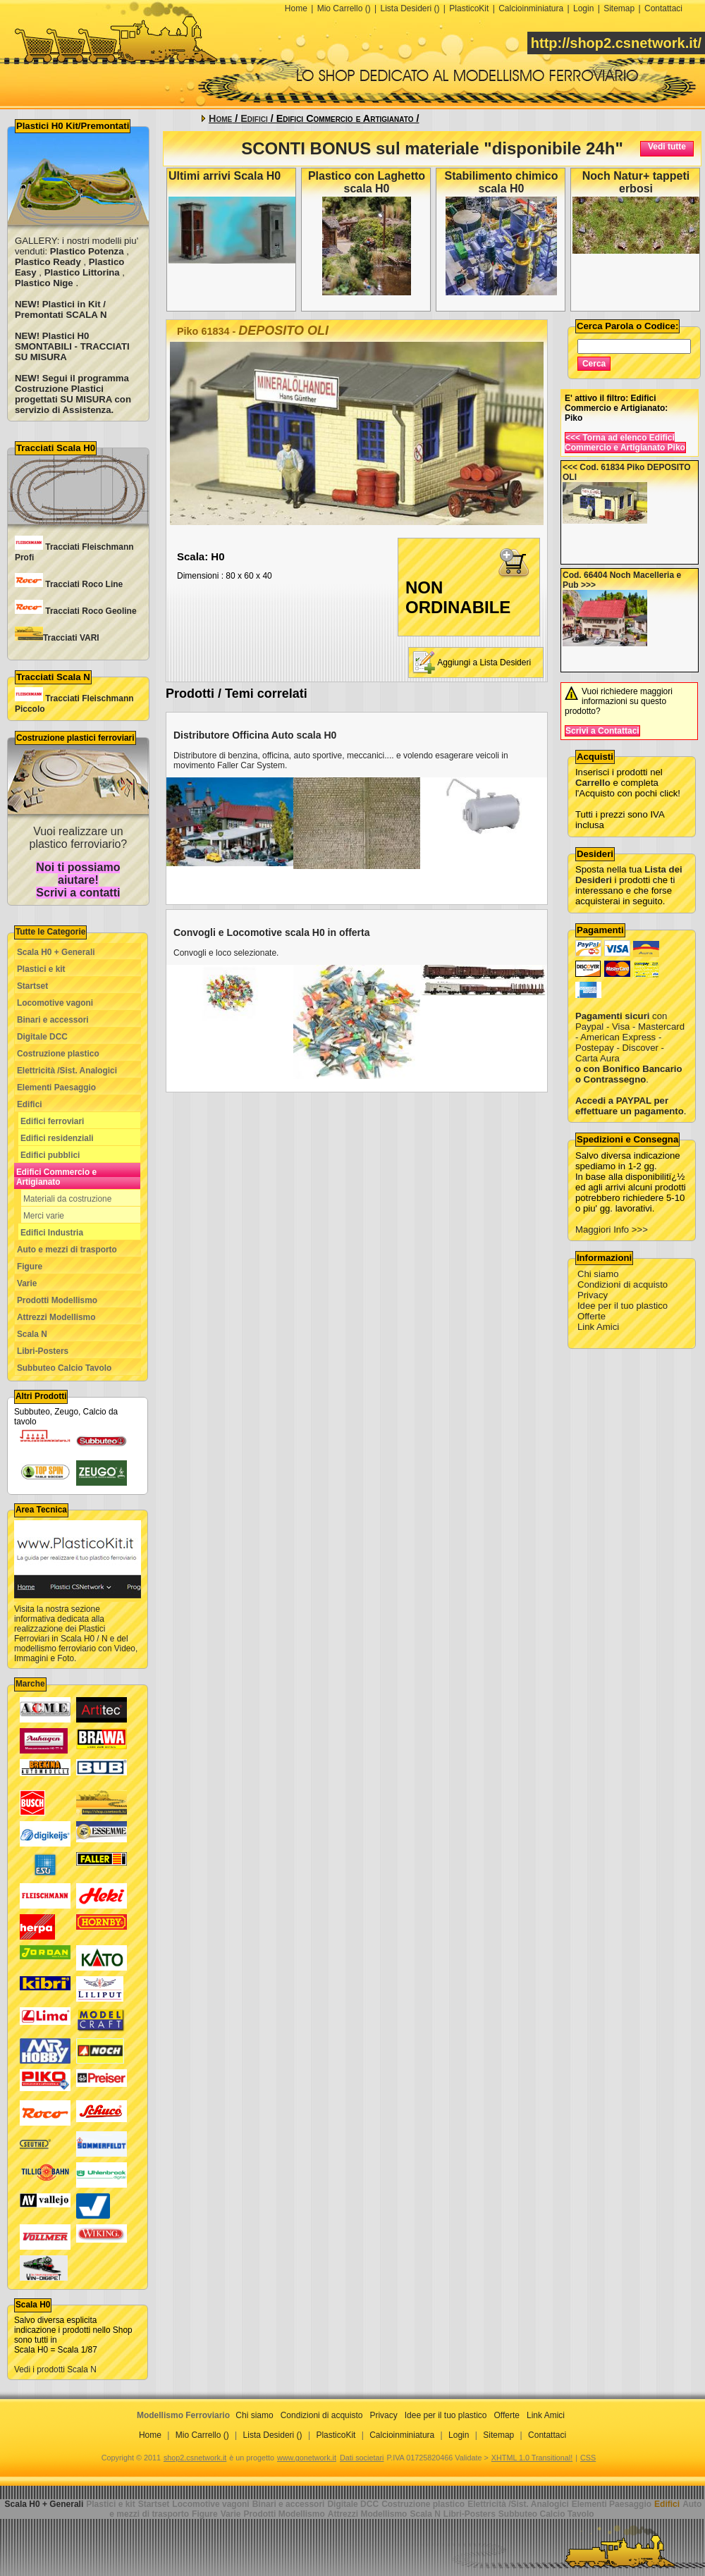 This screenshot has width=705, height=2576. What do you see at coordinates (55, 2369) in the screenshot?
I see `Vedi i prodotti Scala N` at bounding box center [55, 2369].